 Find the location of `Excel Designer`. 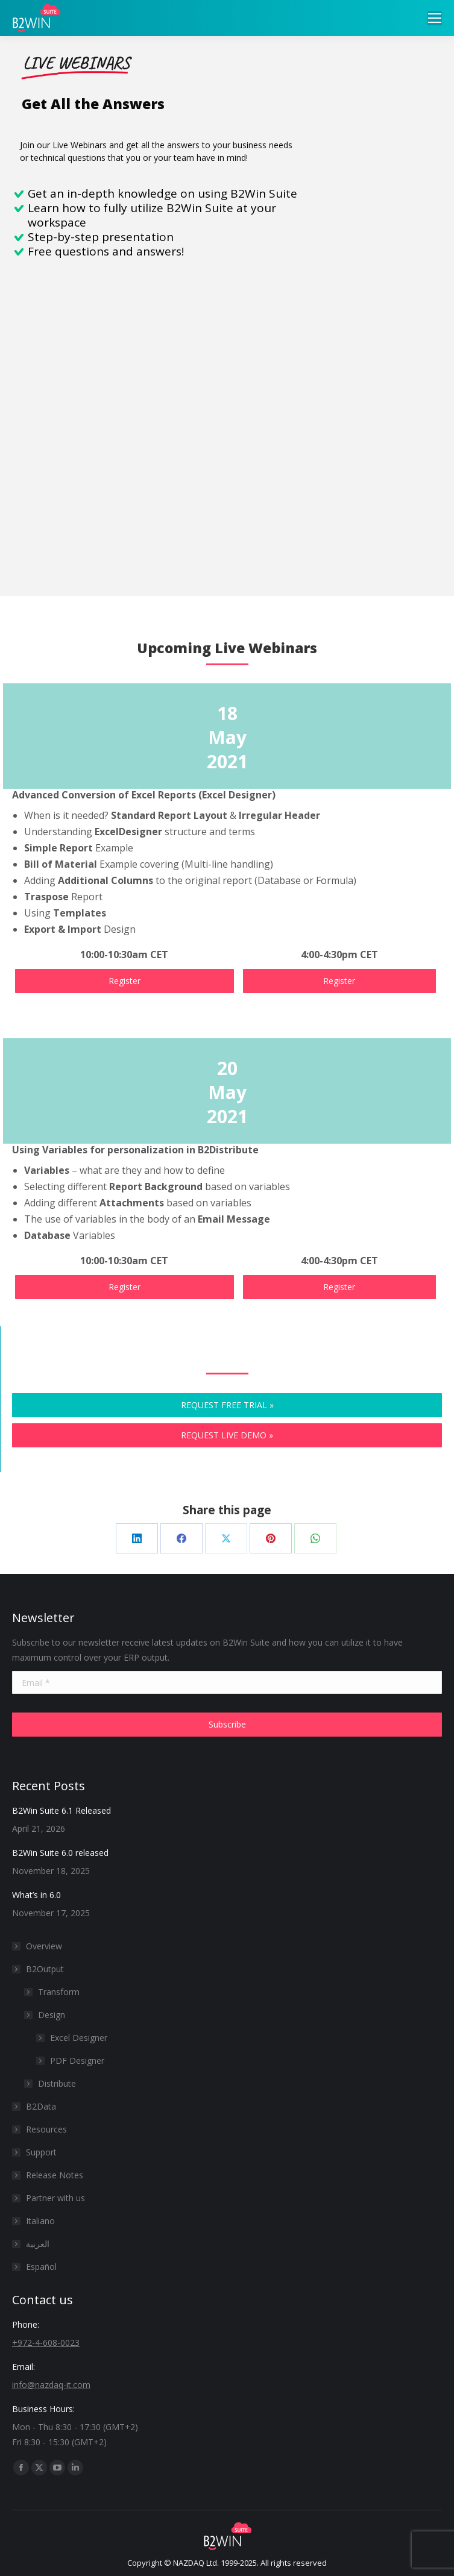

Excel Designer is located at coordinates (78, 2037).